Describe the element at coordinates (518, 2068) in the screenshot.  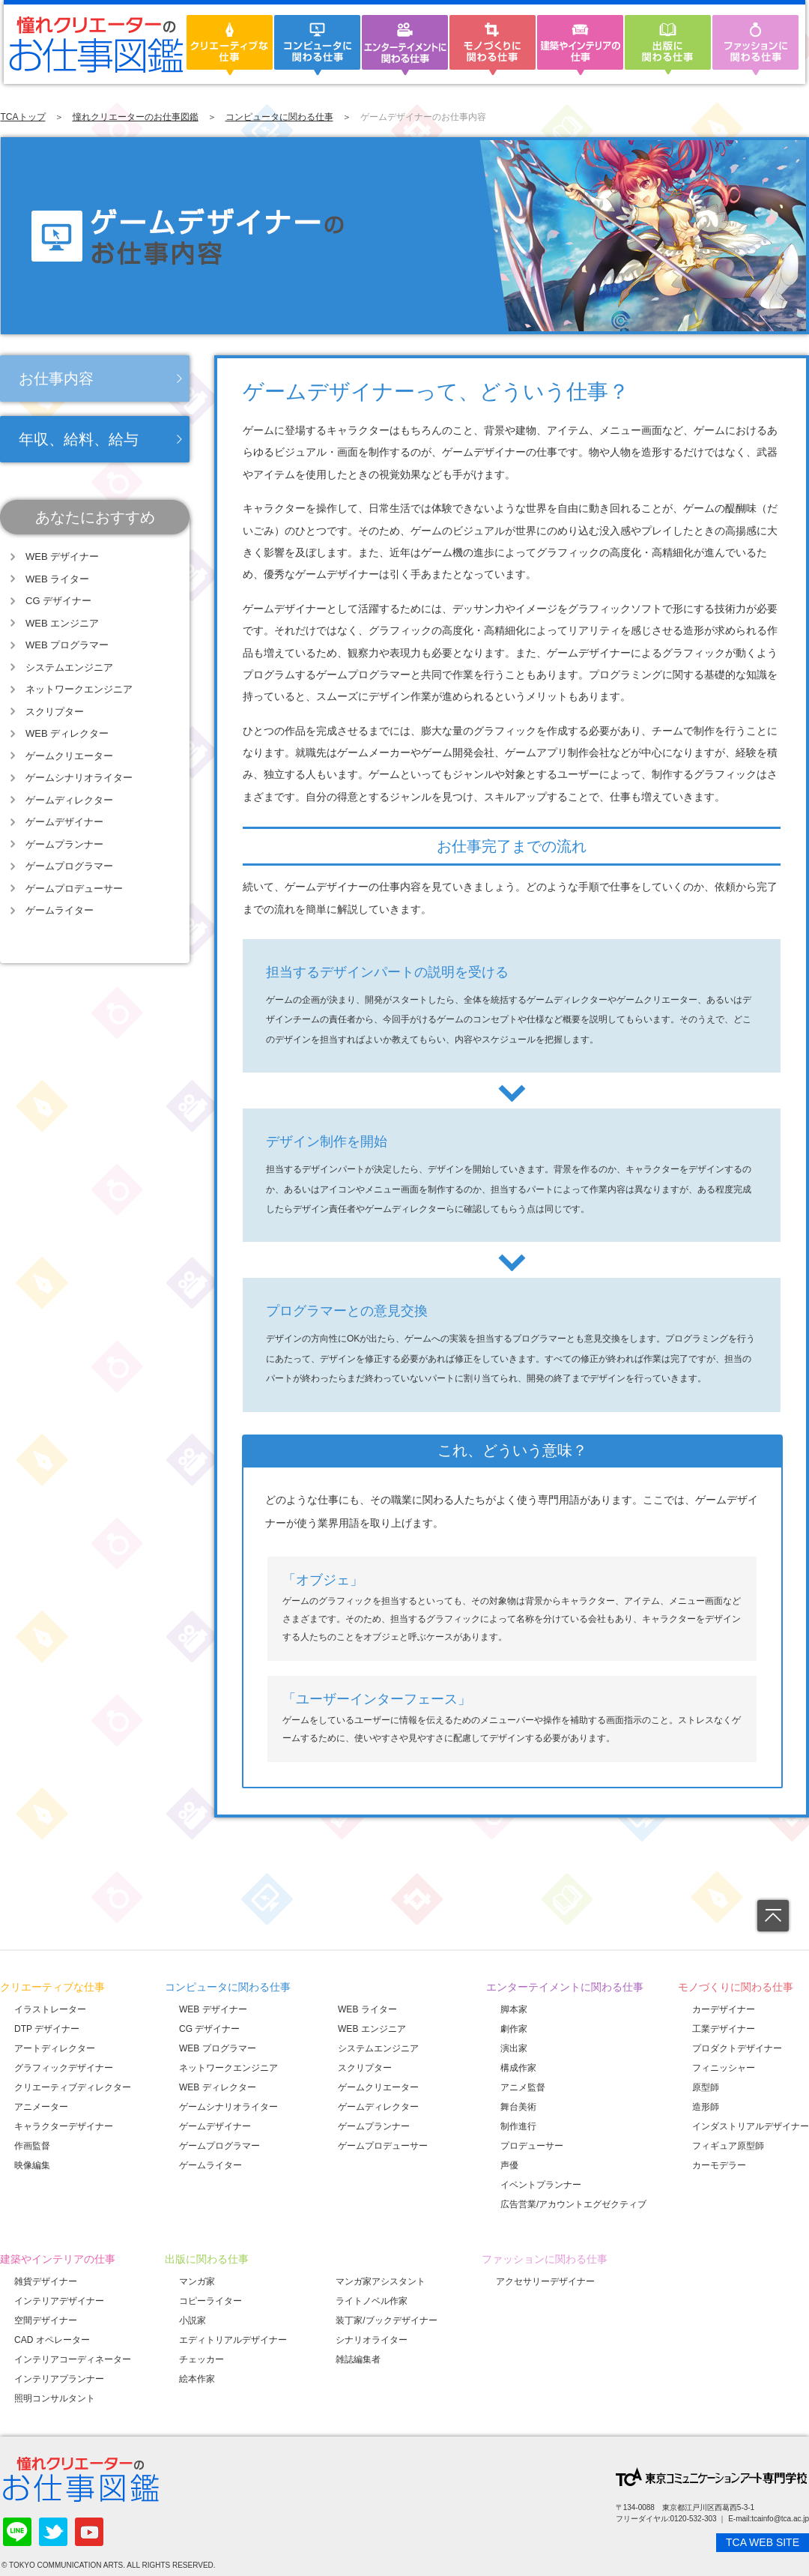
I see `構成作家` at that location.